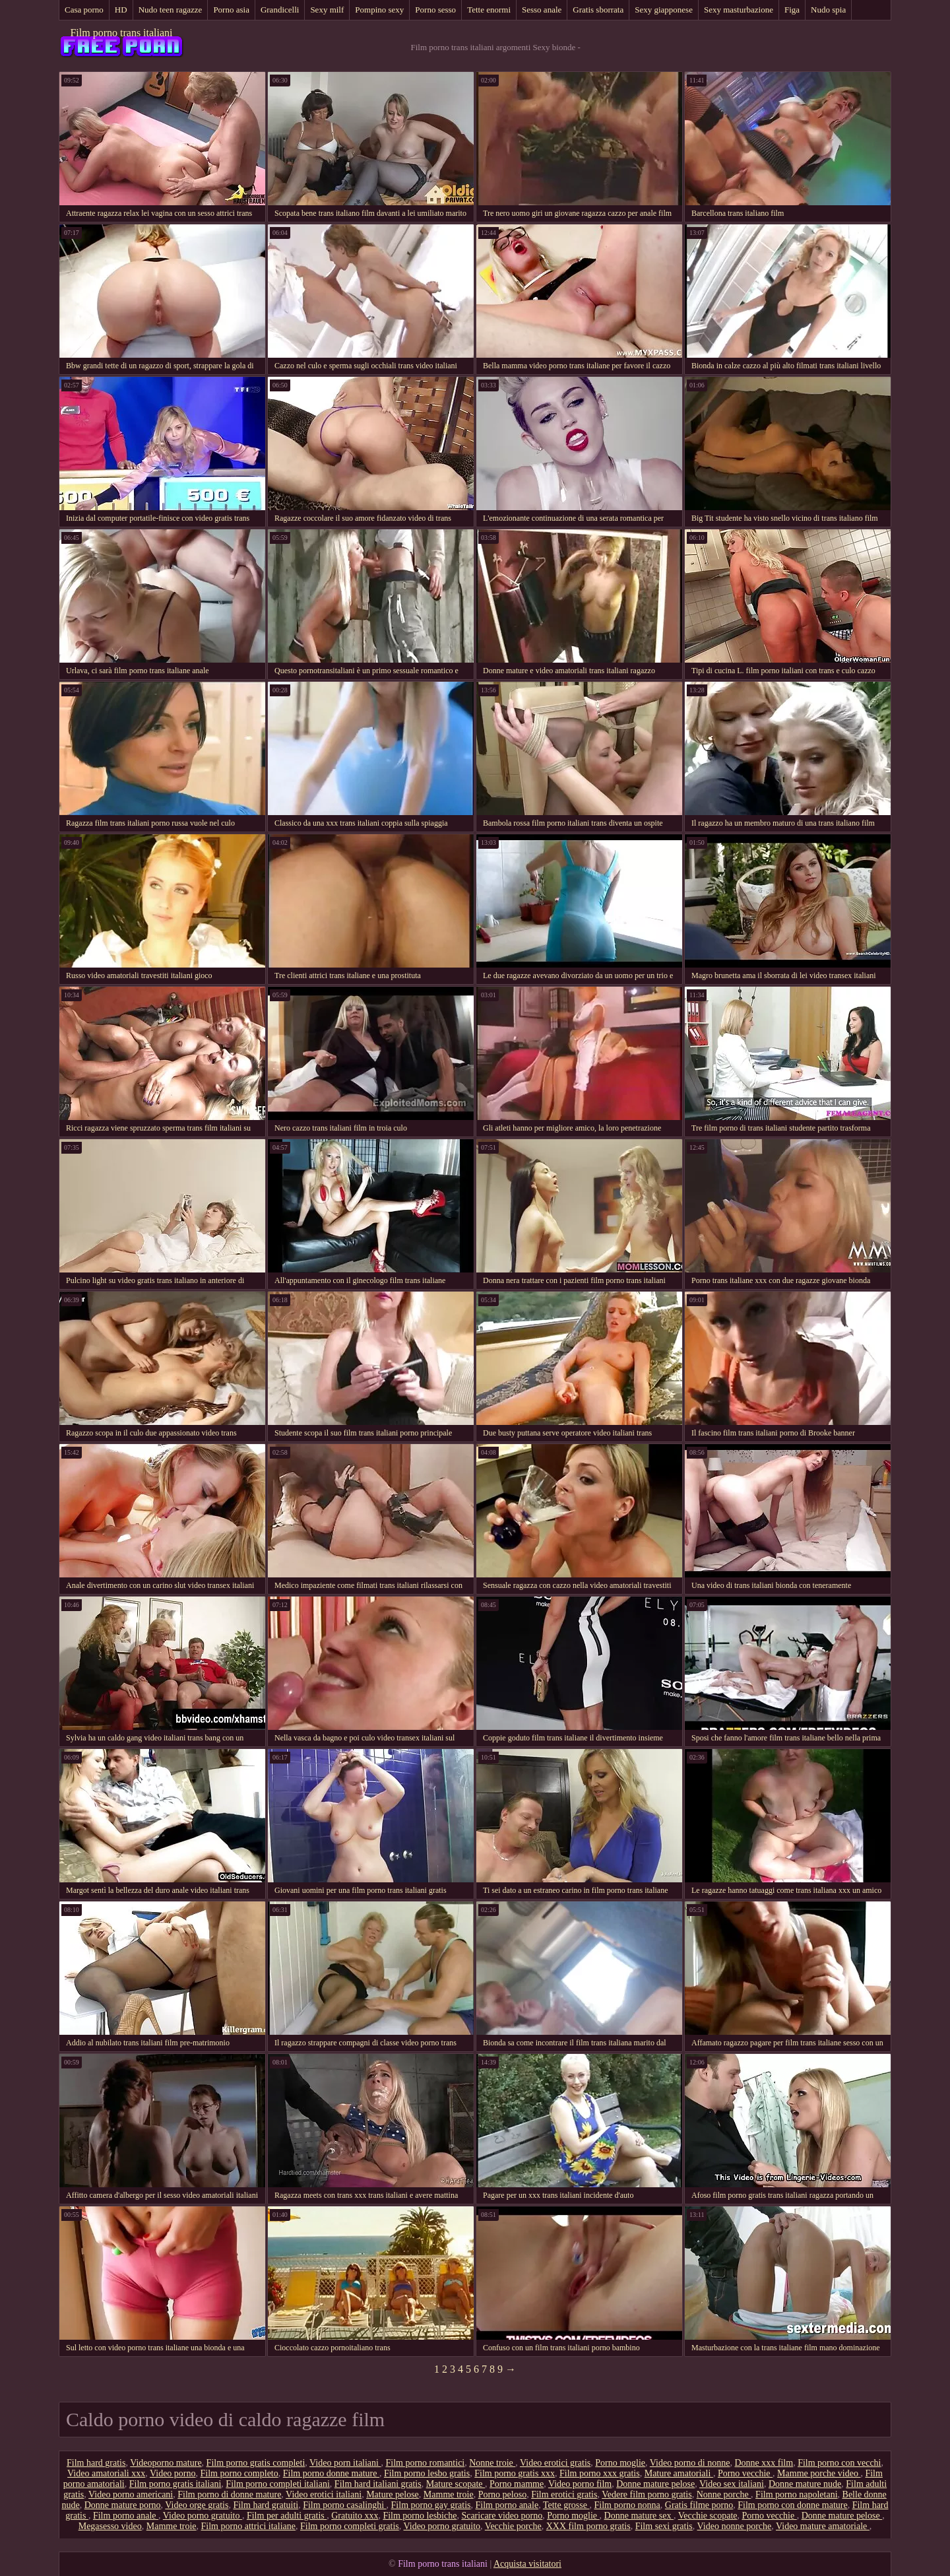 The image size is (950, 2576). Describe the element at coordinates (449, 2494) in the screenshot. I see `Mamme troie` at that location.